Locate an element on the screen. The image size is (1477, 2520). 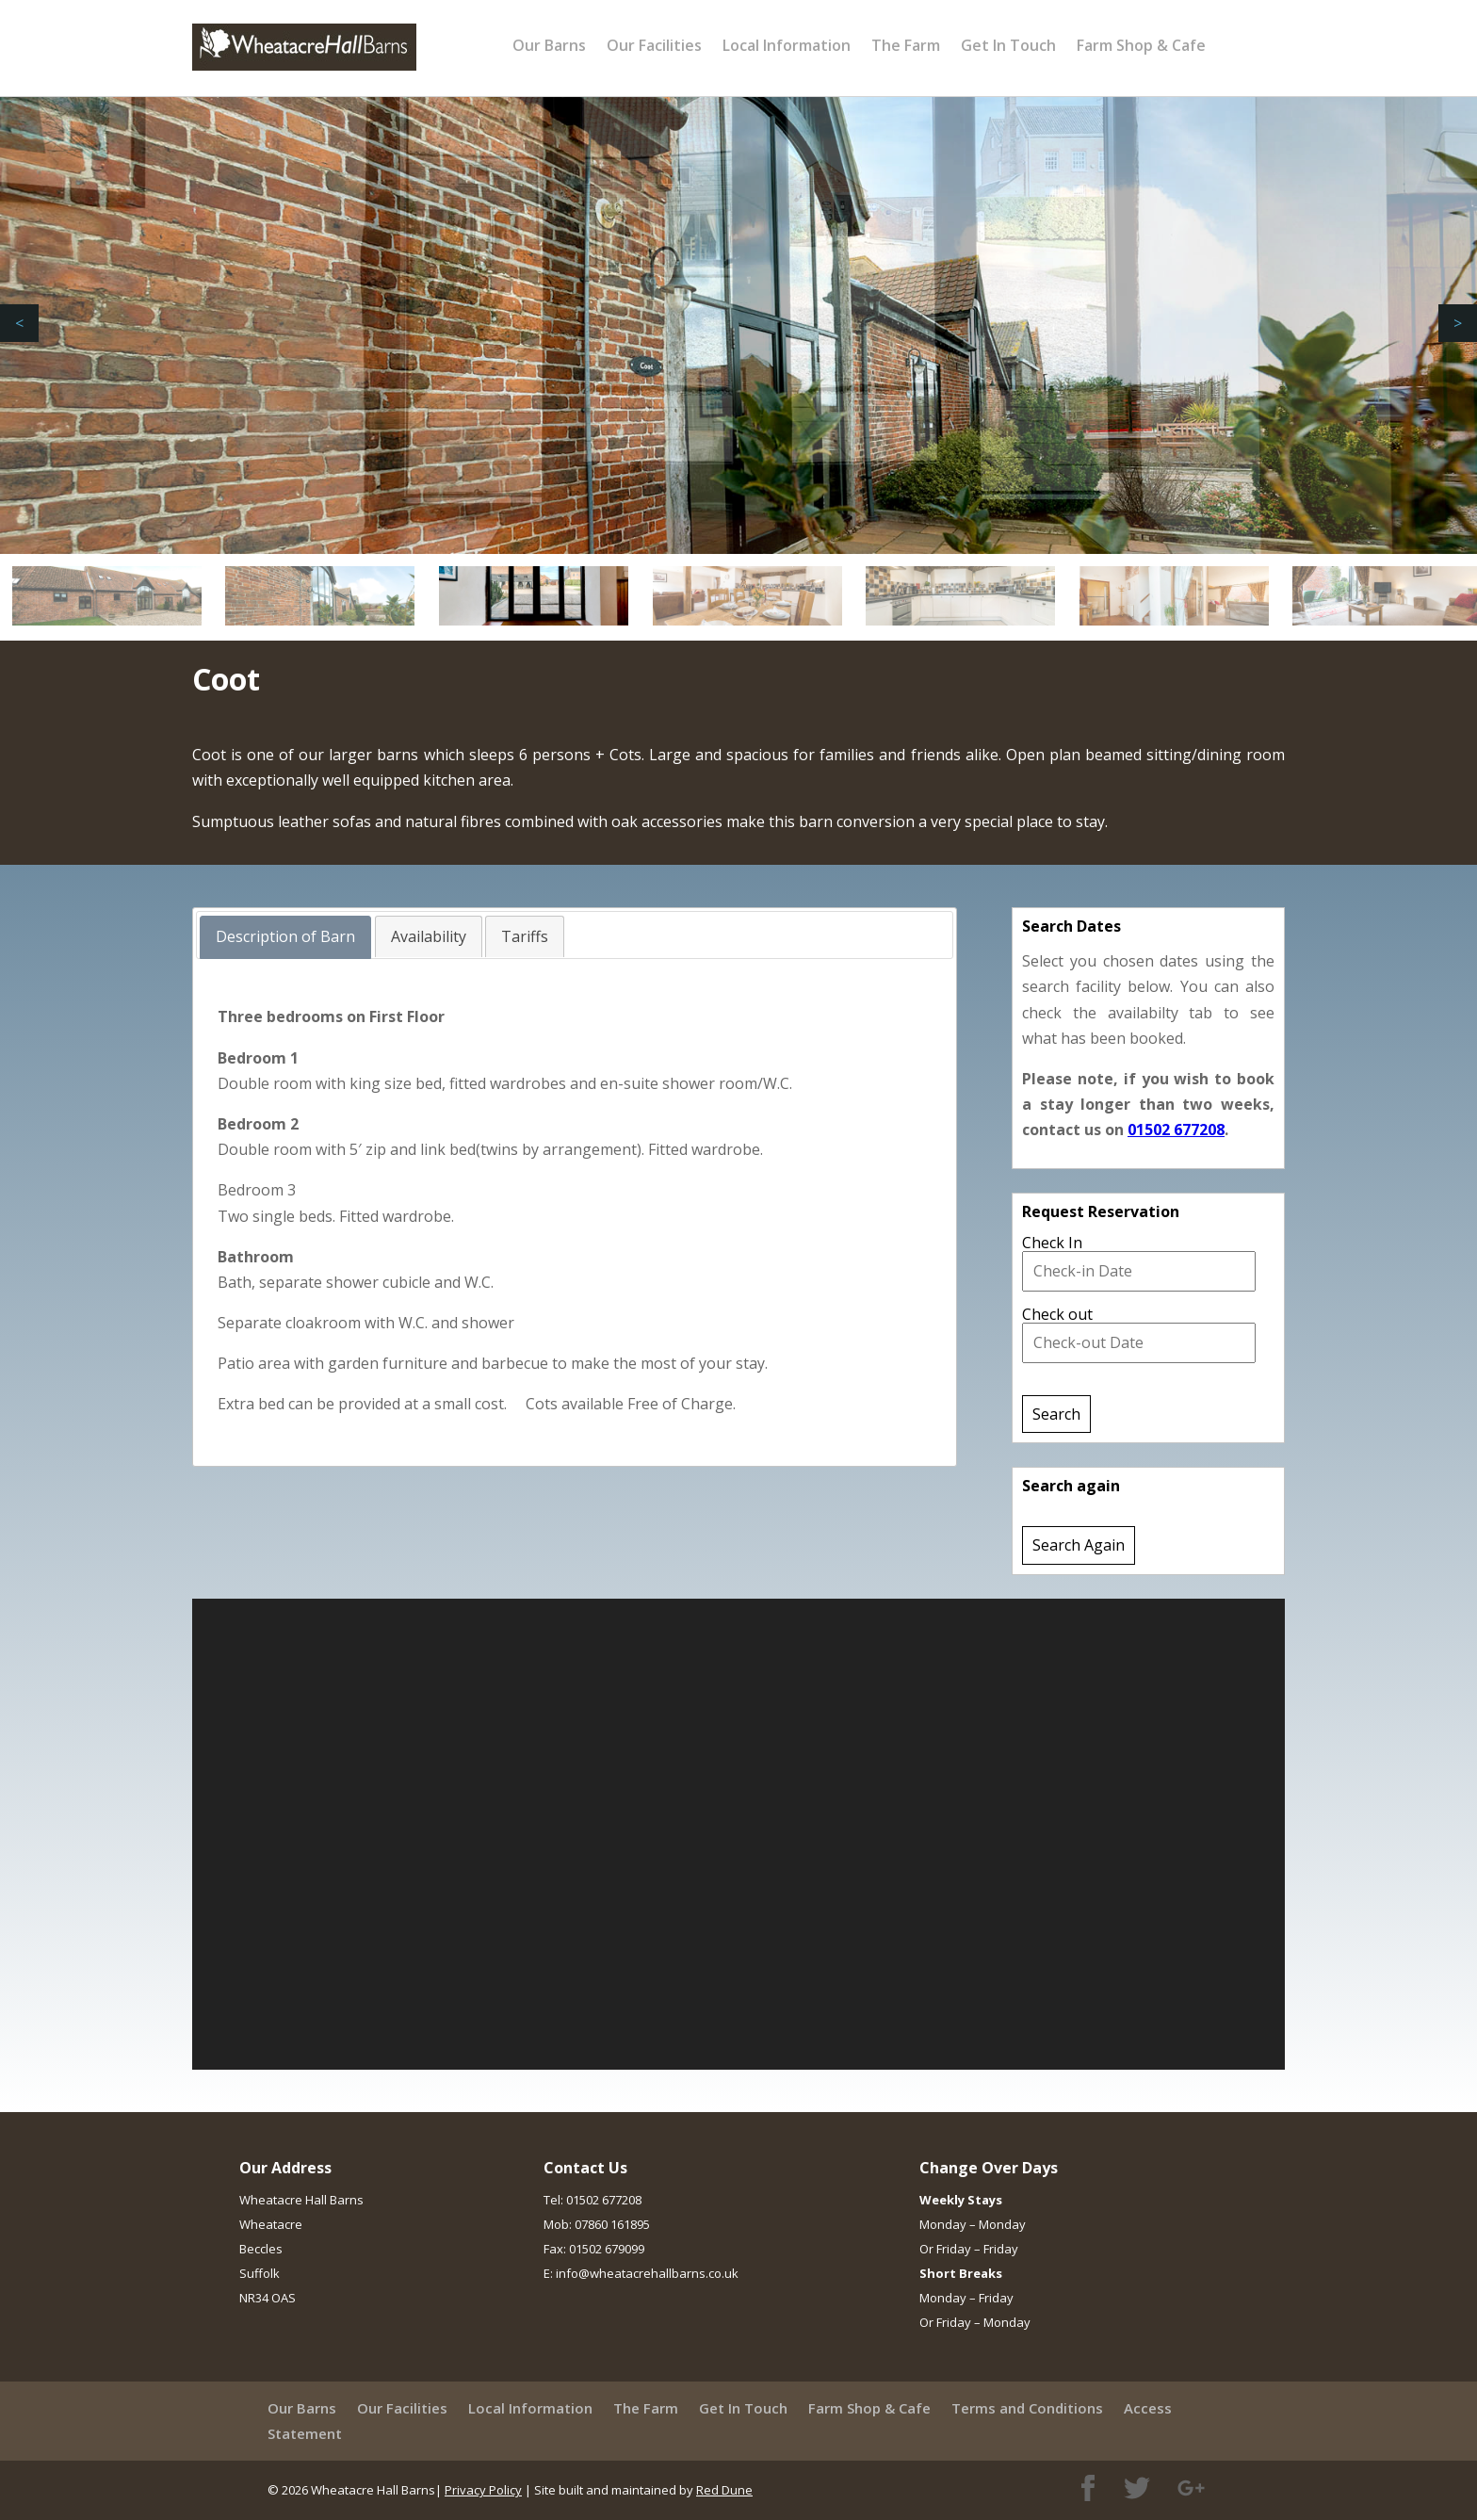
The Farm is located at coordinates (905, 45).